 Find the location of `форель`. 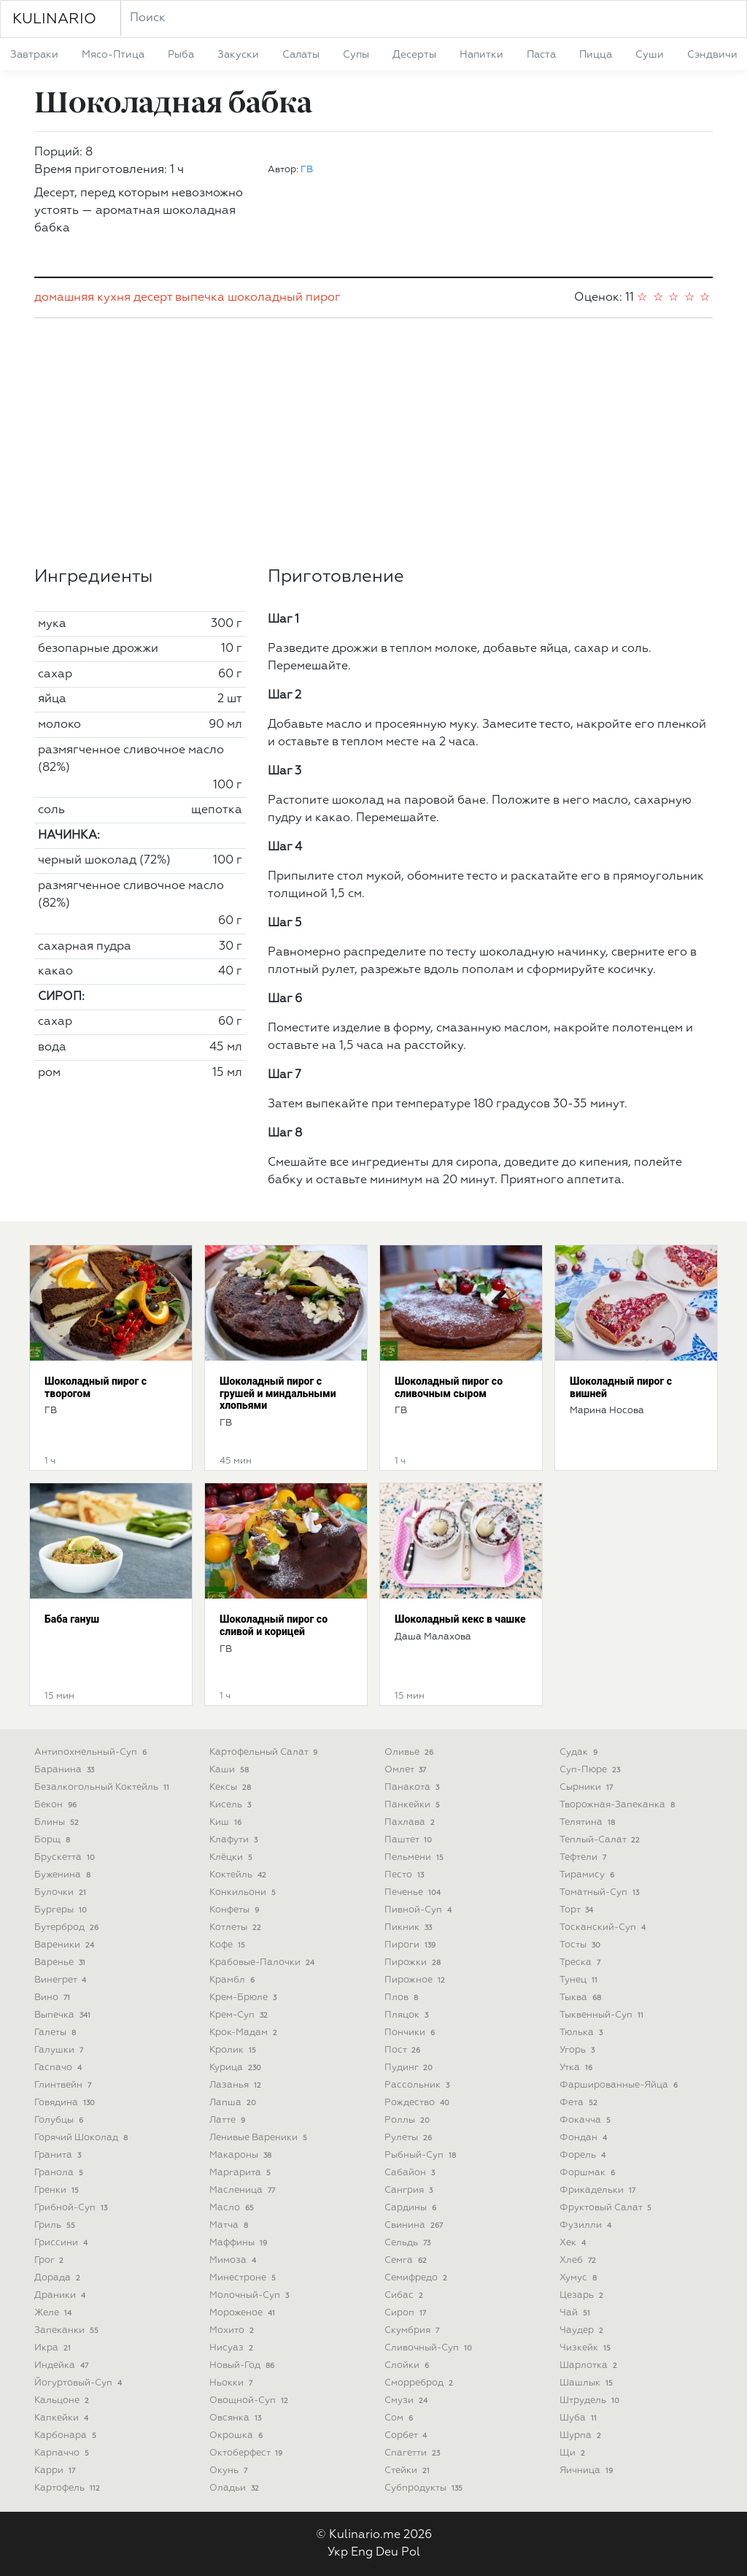

форель is located at coordinates (584, 2155).